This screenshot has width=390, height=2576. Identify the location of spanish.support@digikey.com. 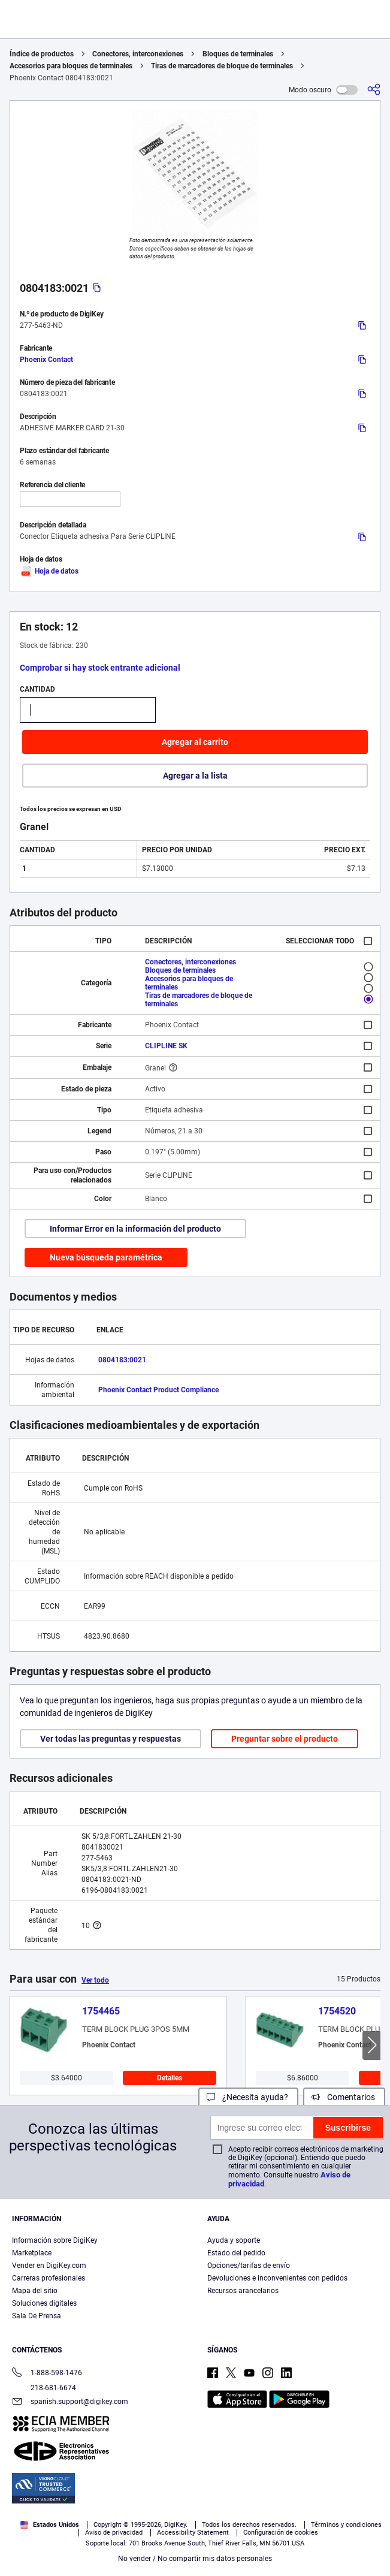
(70, 2402).